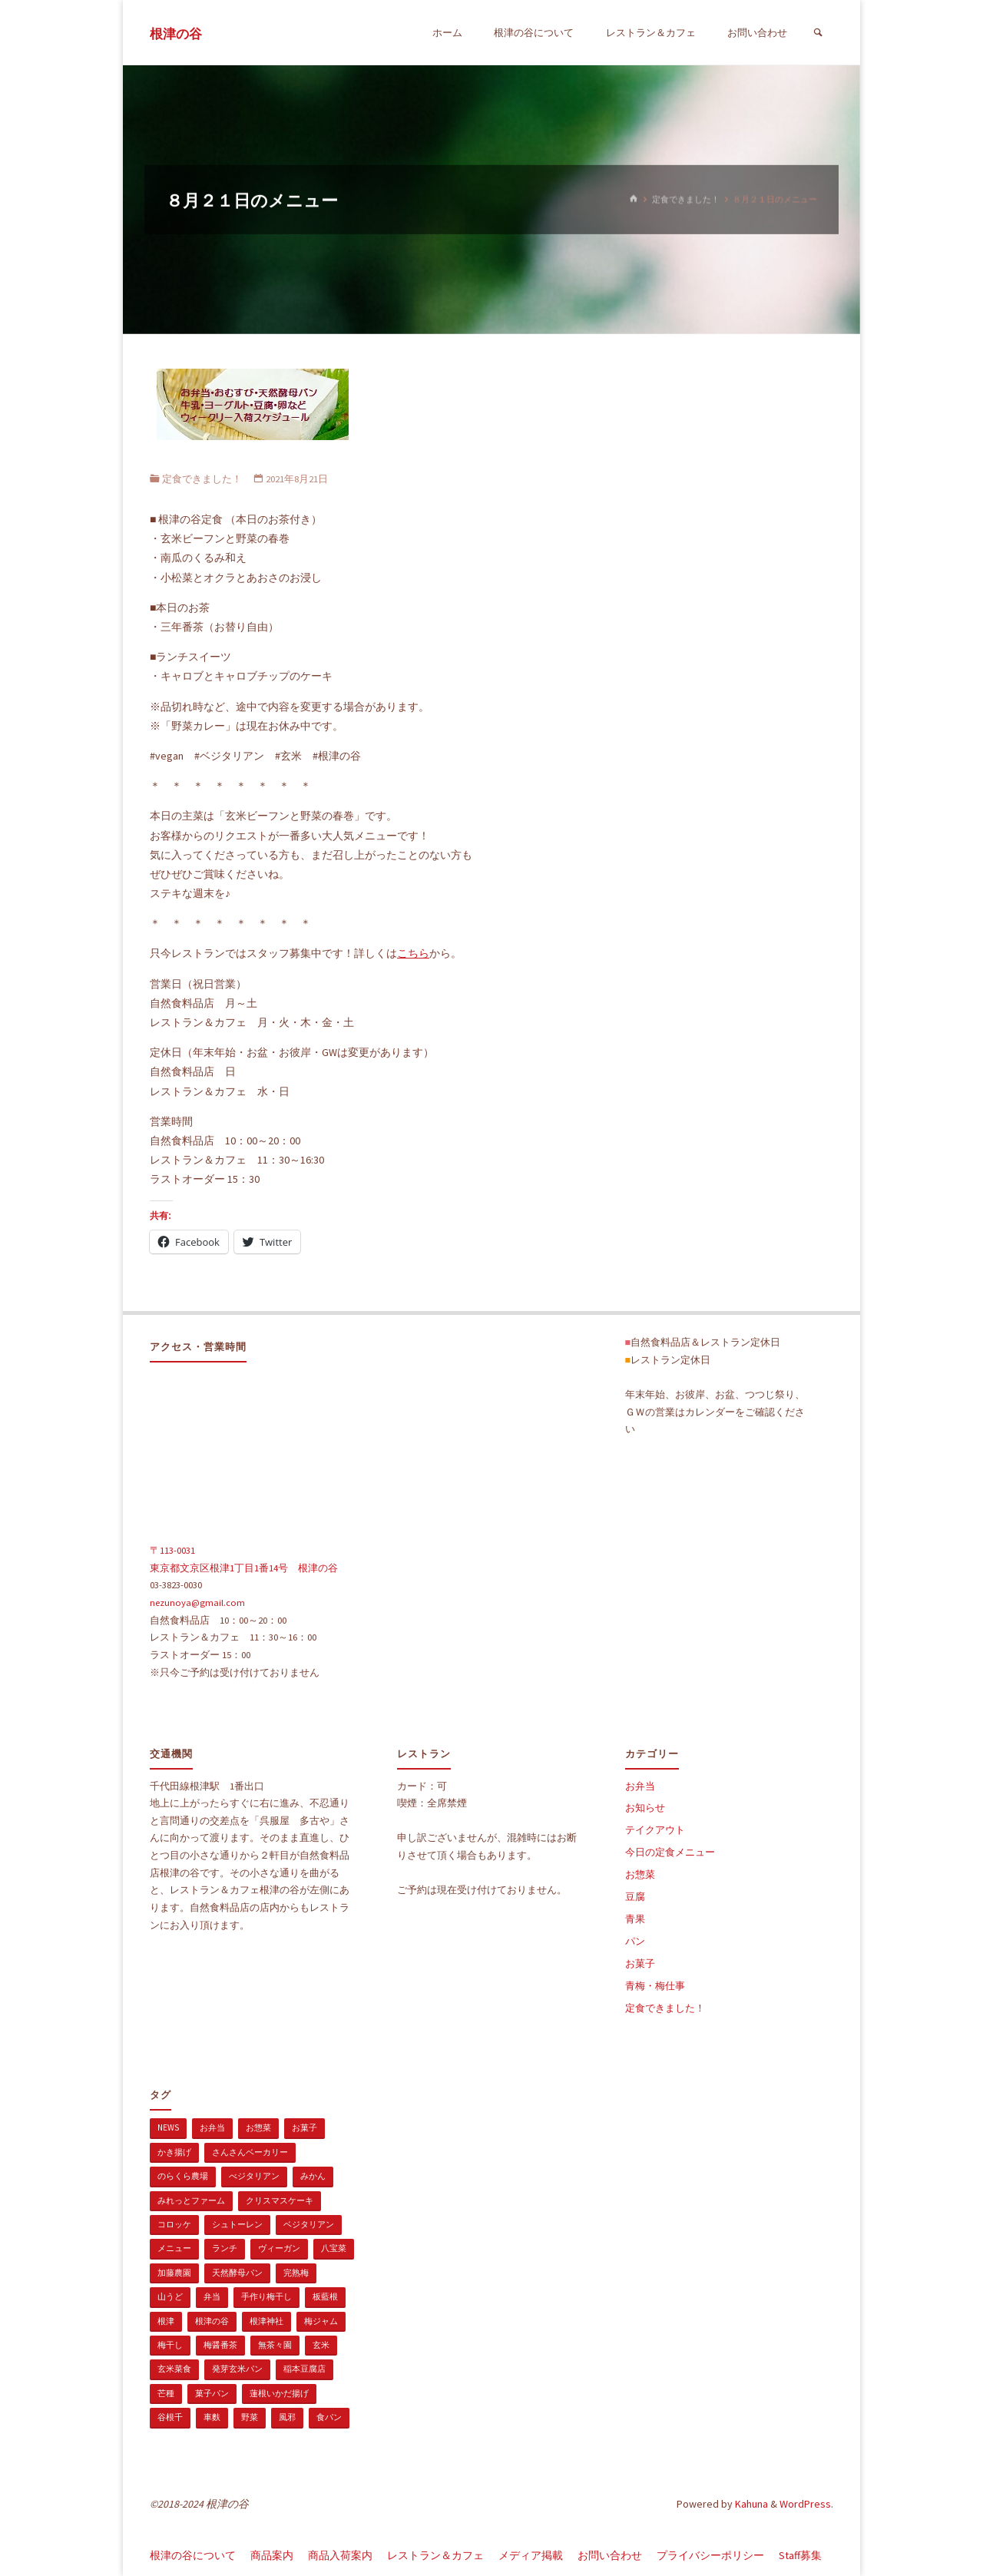 The width and height of the screenshot is (983, 2576). Describe the element at coordinates (670, 1852) in the screenshot. I see `今日の定食メニュー` at that location.